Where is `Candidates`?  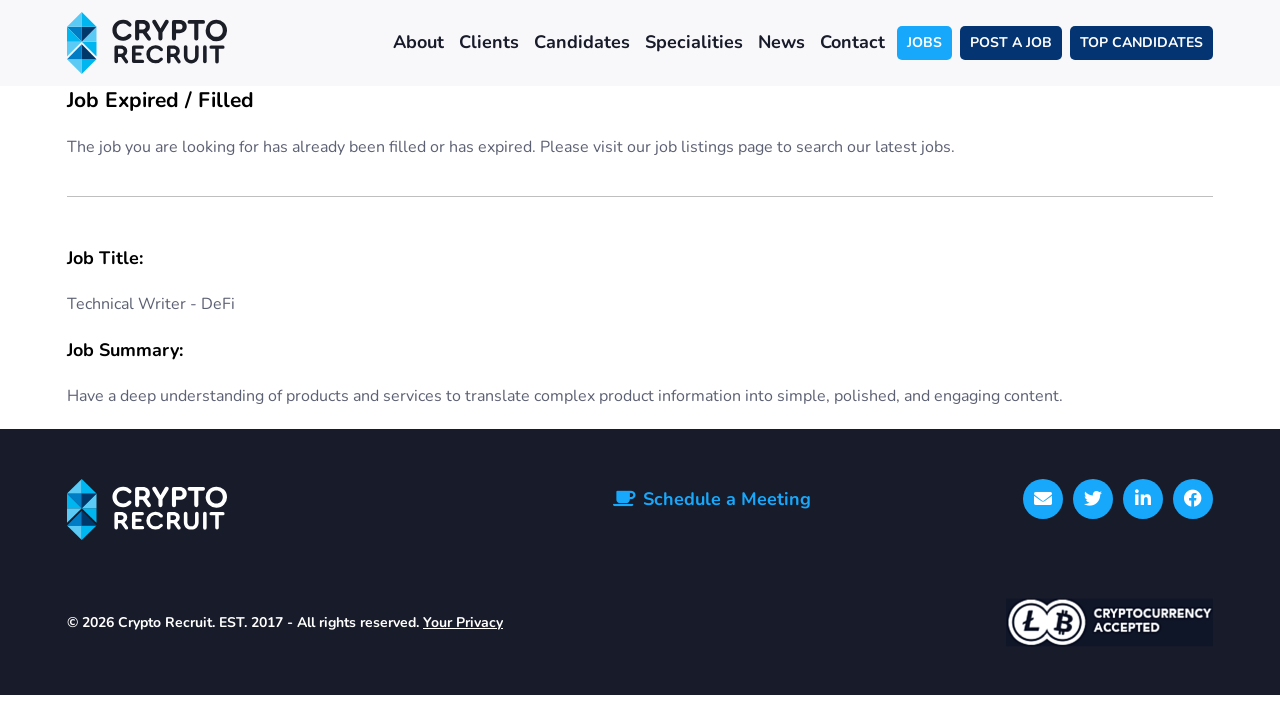
Candidates is located at coordinates (582, 42).